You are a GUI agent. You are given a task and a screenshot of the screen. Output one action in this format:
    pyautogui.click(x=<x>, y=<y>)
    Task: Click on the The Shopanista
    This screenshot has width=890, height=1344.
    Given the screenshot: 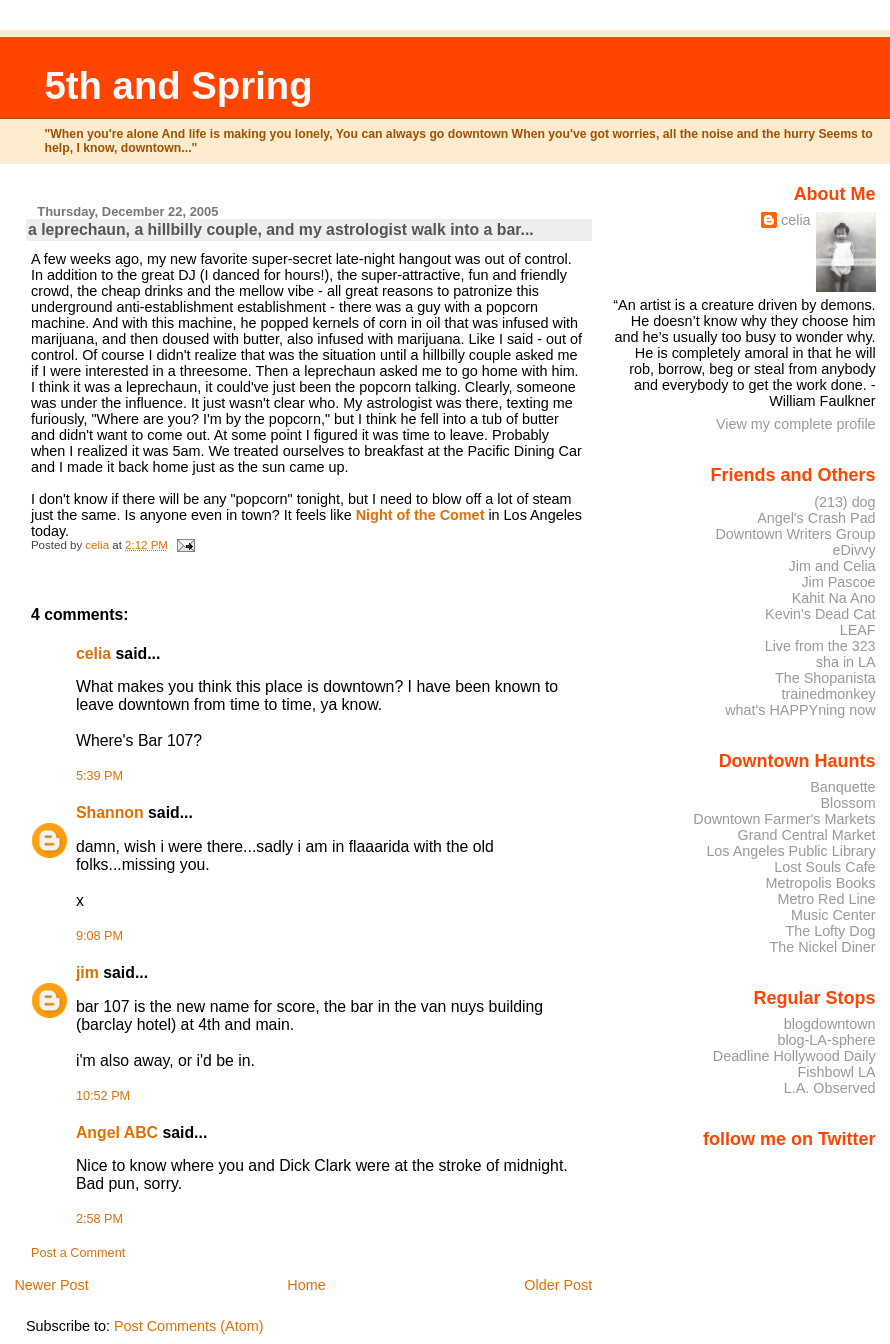 What is the action you would take?
    pyautogui.click(x=825, y=678)
    